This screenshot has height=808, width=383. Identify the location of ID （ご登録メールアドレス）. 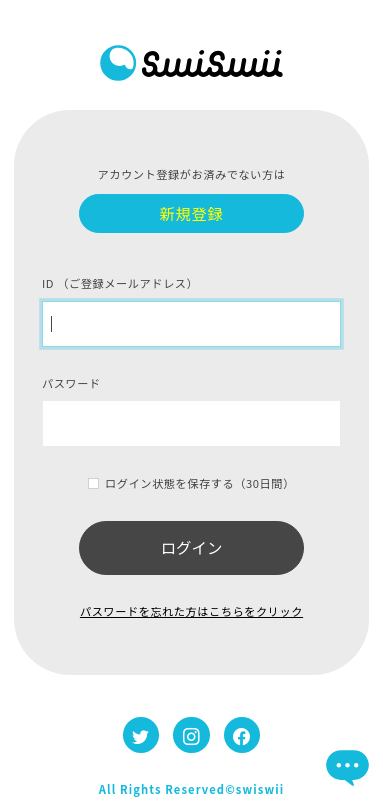
(120, 283).